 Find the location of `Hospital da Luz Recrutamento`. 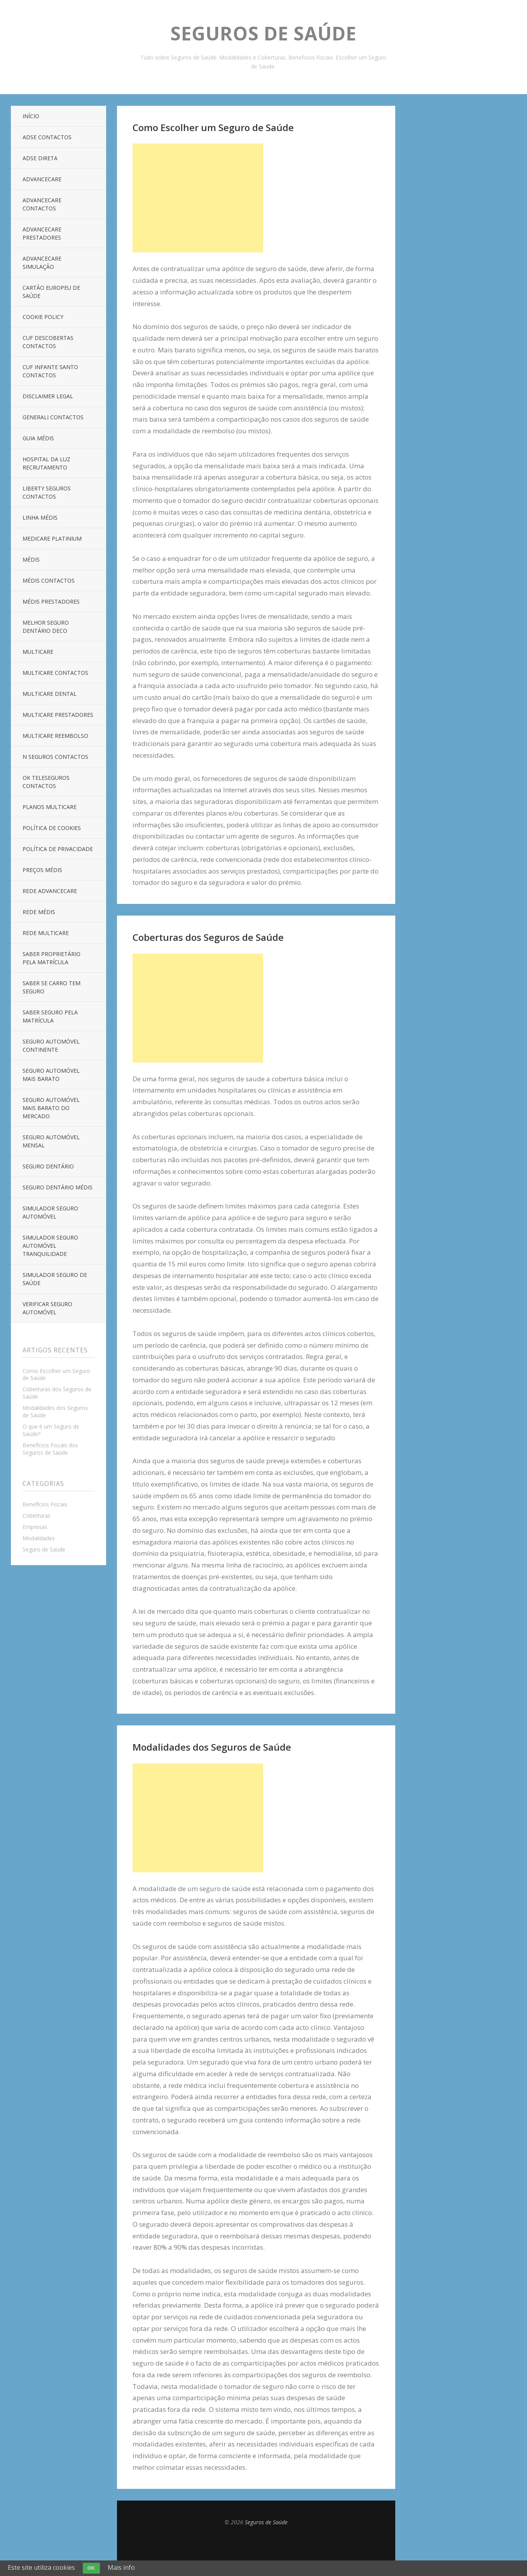

Hospital da Luz Recrutamento is located at coordinates (46, 463).